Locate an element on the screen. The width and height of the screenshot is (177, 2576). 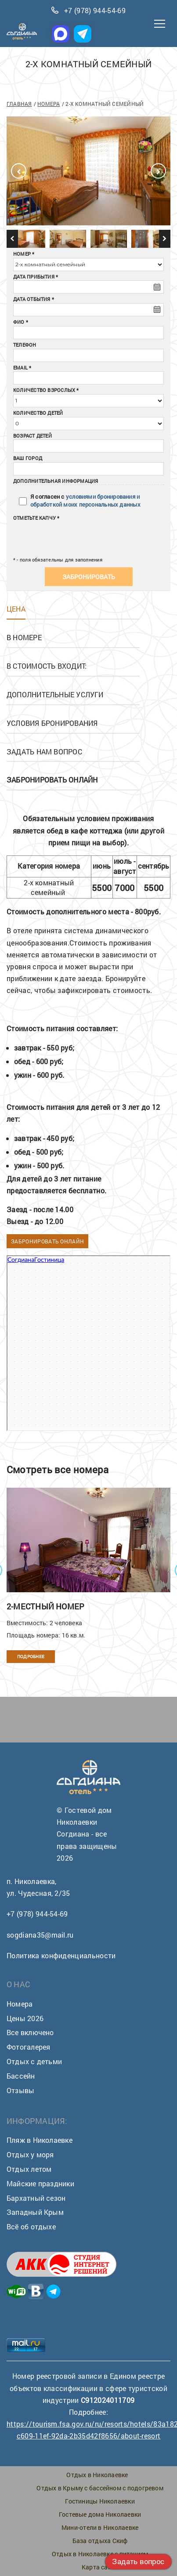
Отдых в Николаевке с питанием is located at coordinates (100, 2554).